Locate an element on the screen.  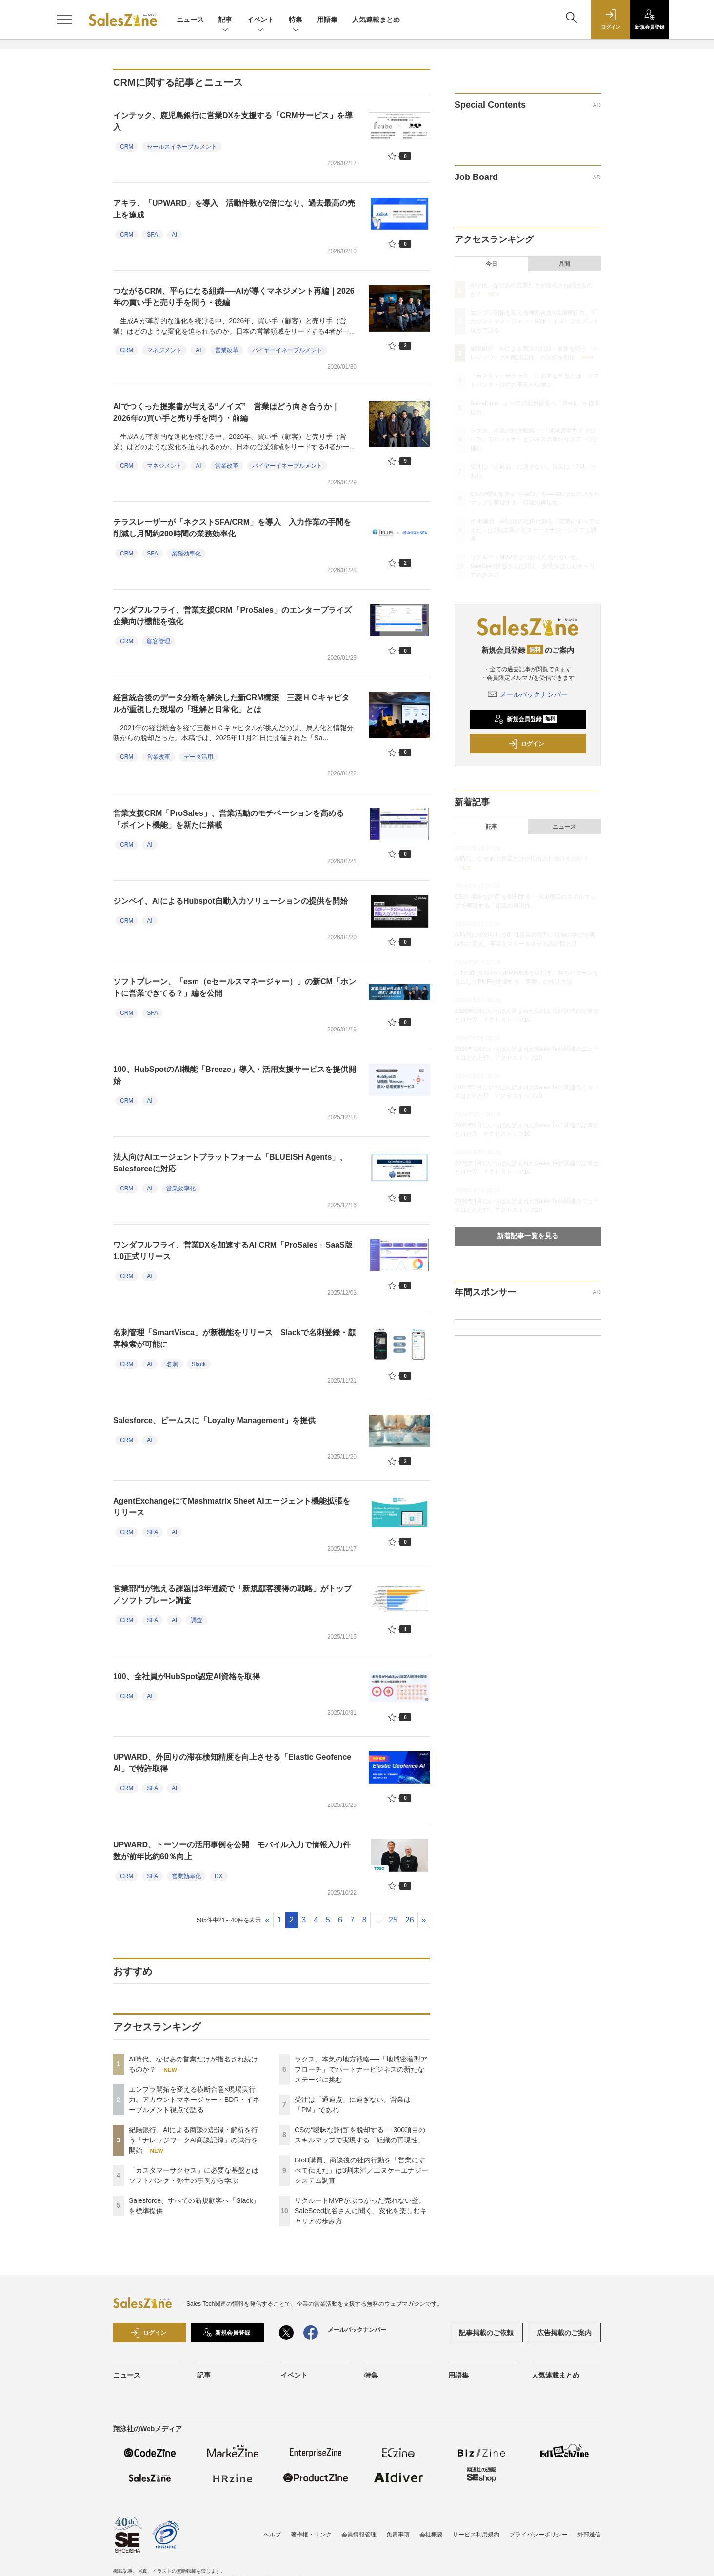
新規会員登録 is located at coordinates (525, 719).